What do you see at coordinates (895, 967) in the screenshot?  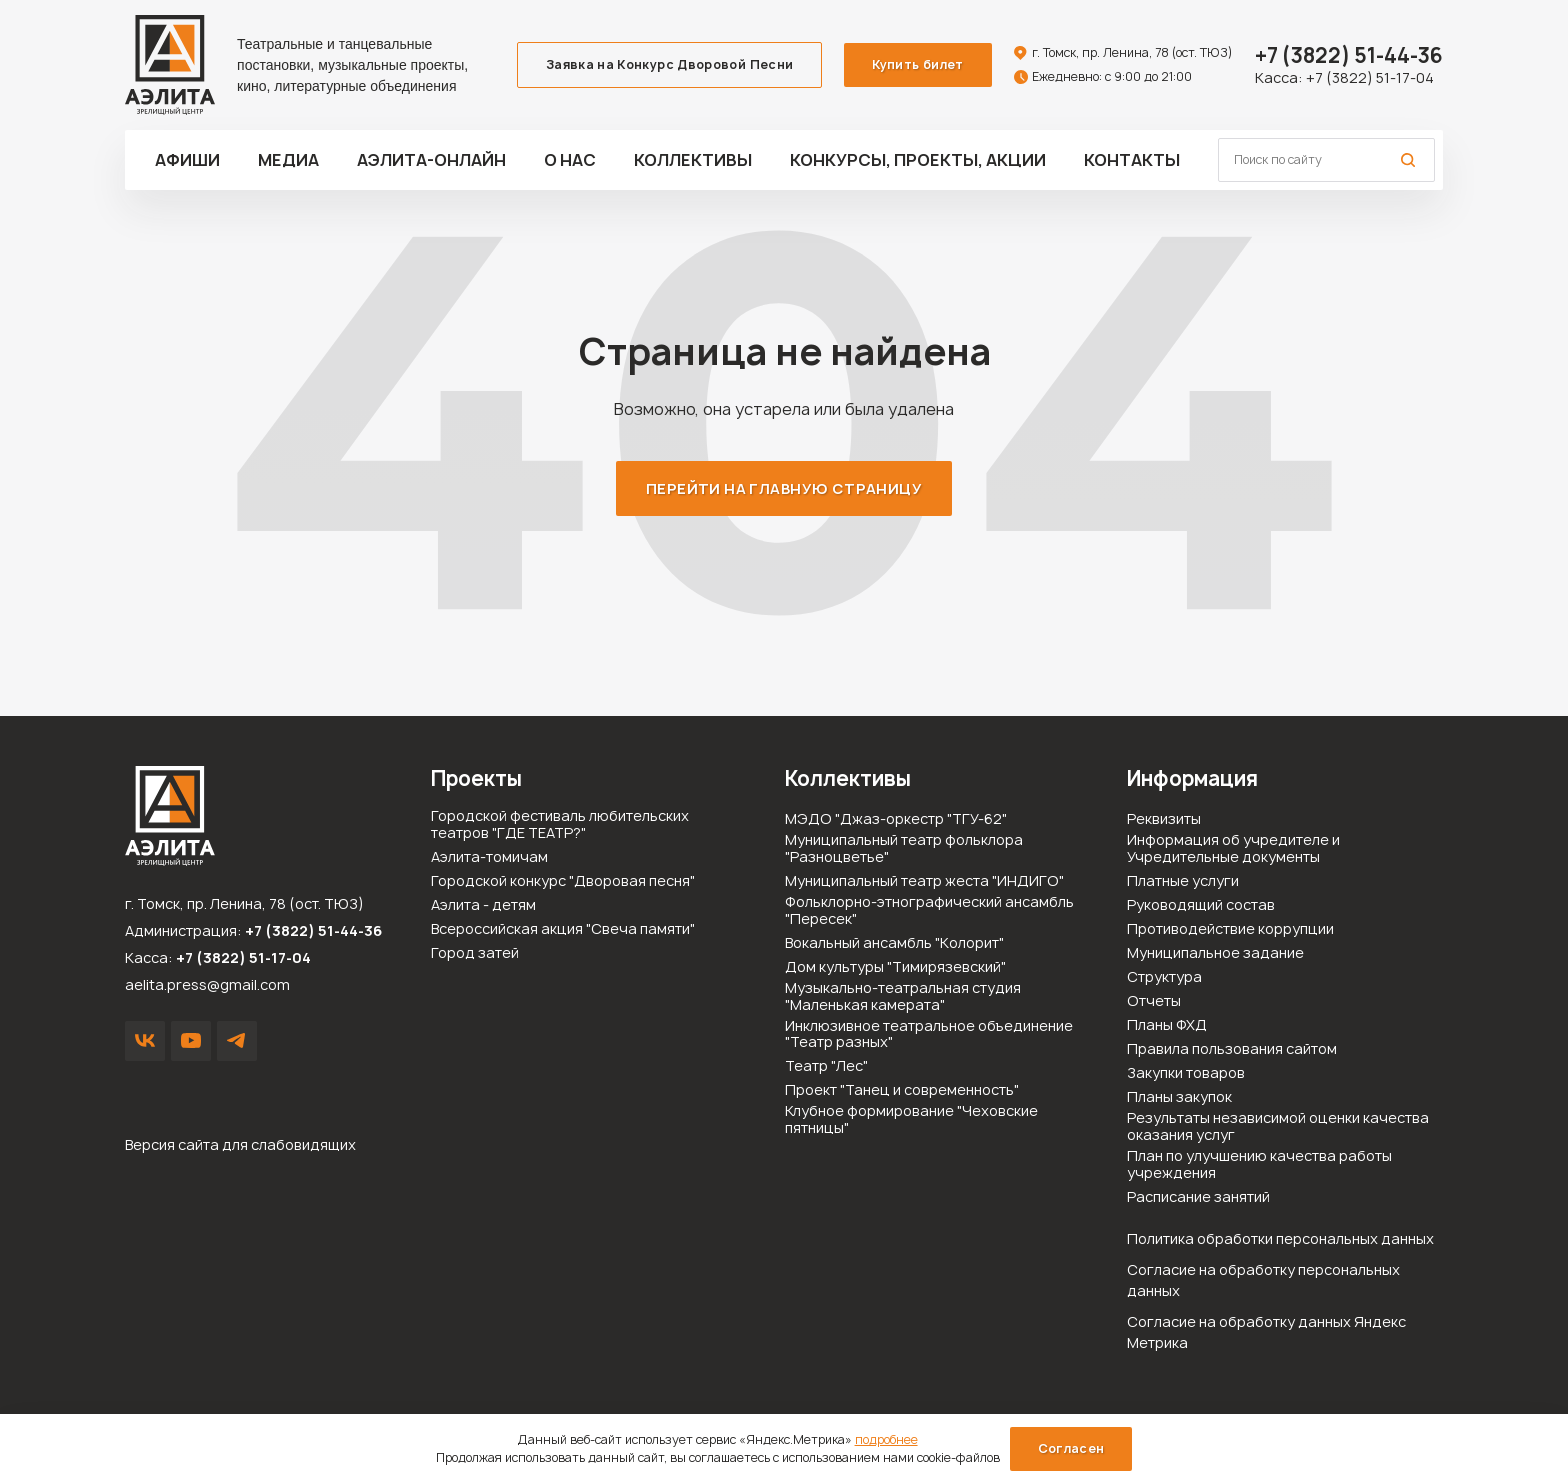 I see `Дом культуры "Тимирязевский"` at bounding box center [895, 967].